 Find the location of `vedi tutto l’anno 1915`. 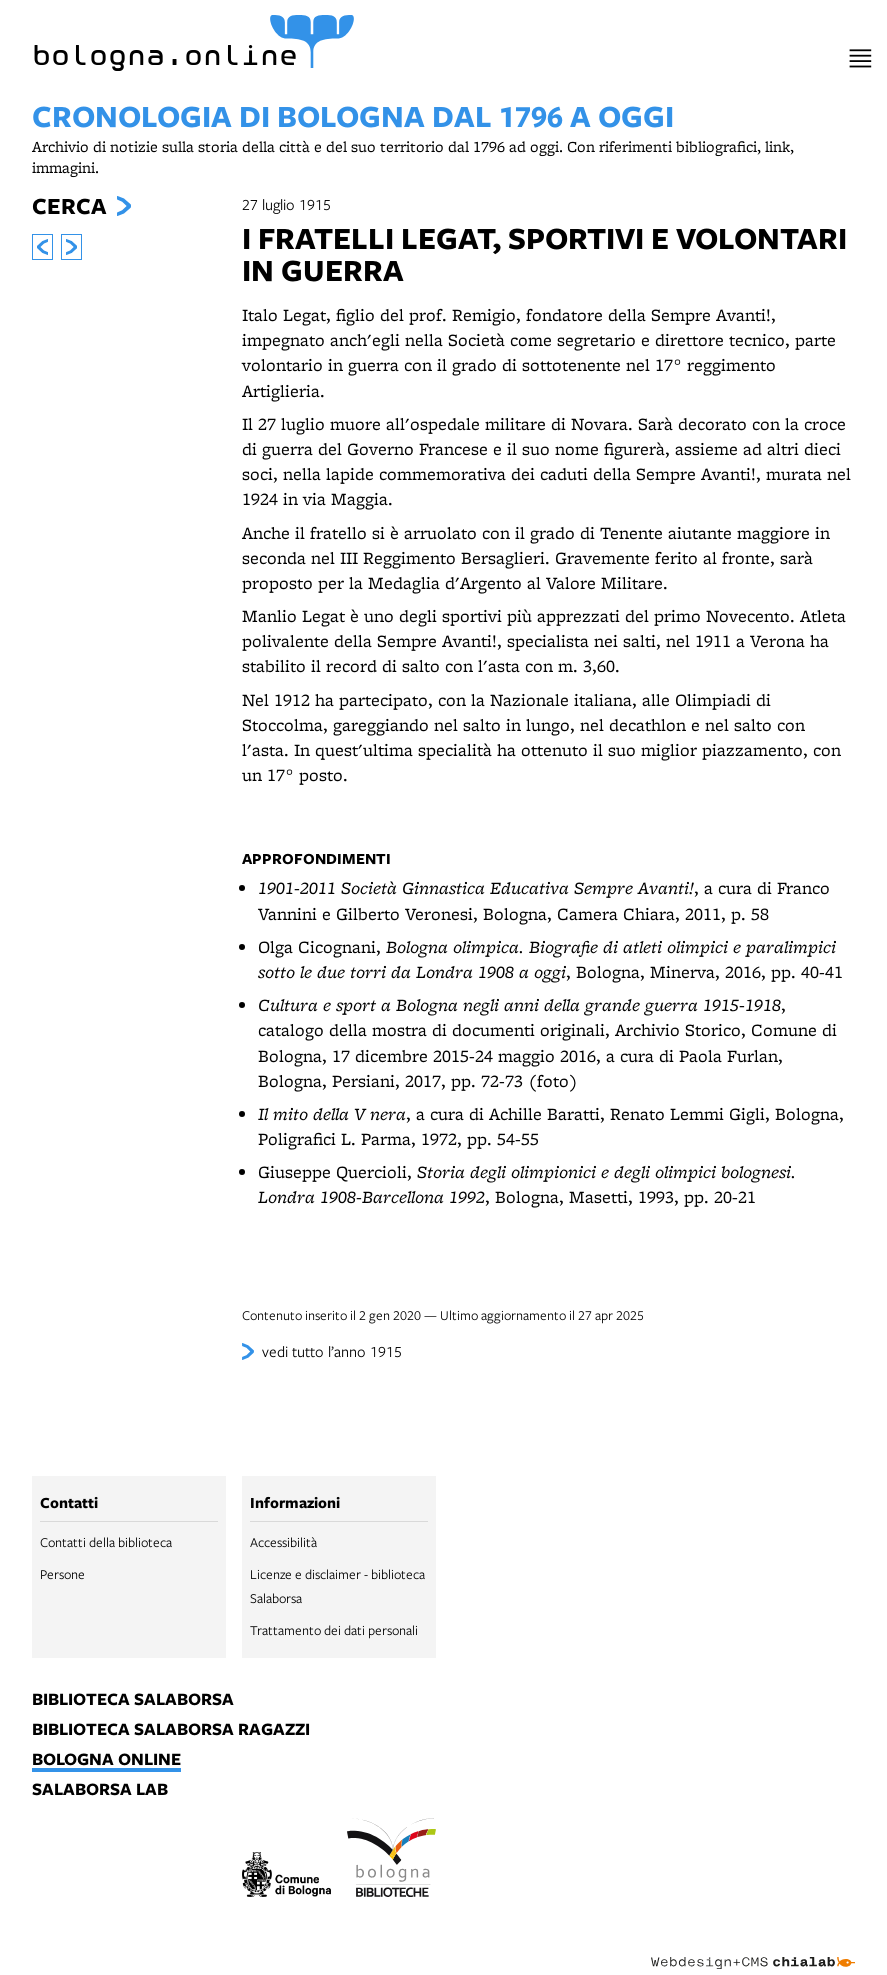

vedi tutto l’anno 1915 is located at coordinates (332, 1351).